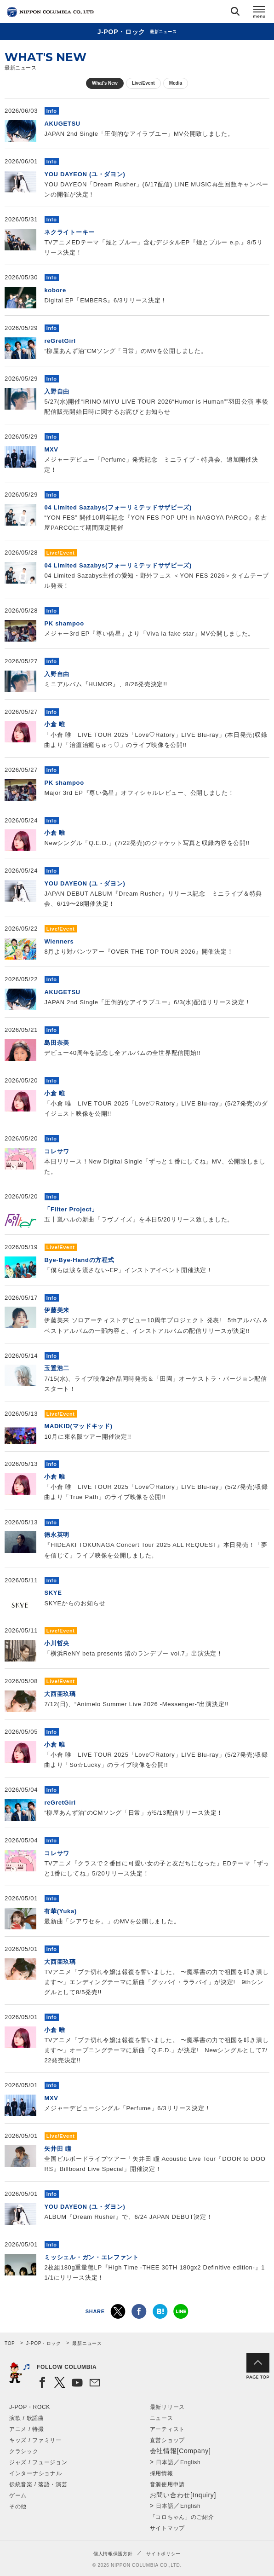 Image resolution: width=274 pixels, height=2576 pixels. What do you see at coordinates (161, 2473) in the screenshot?
I see `採用情報` at bounding box center [161, 2473].